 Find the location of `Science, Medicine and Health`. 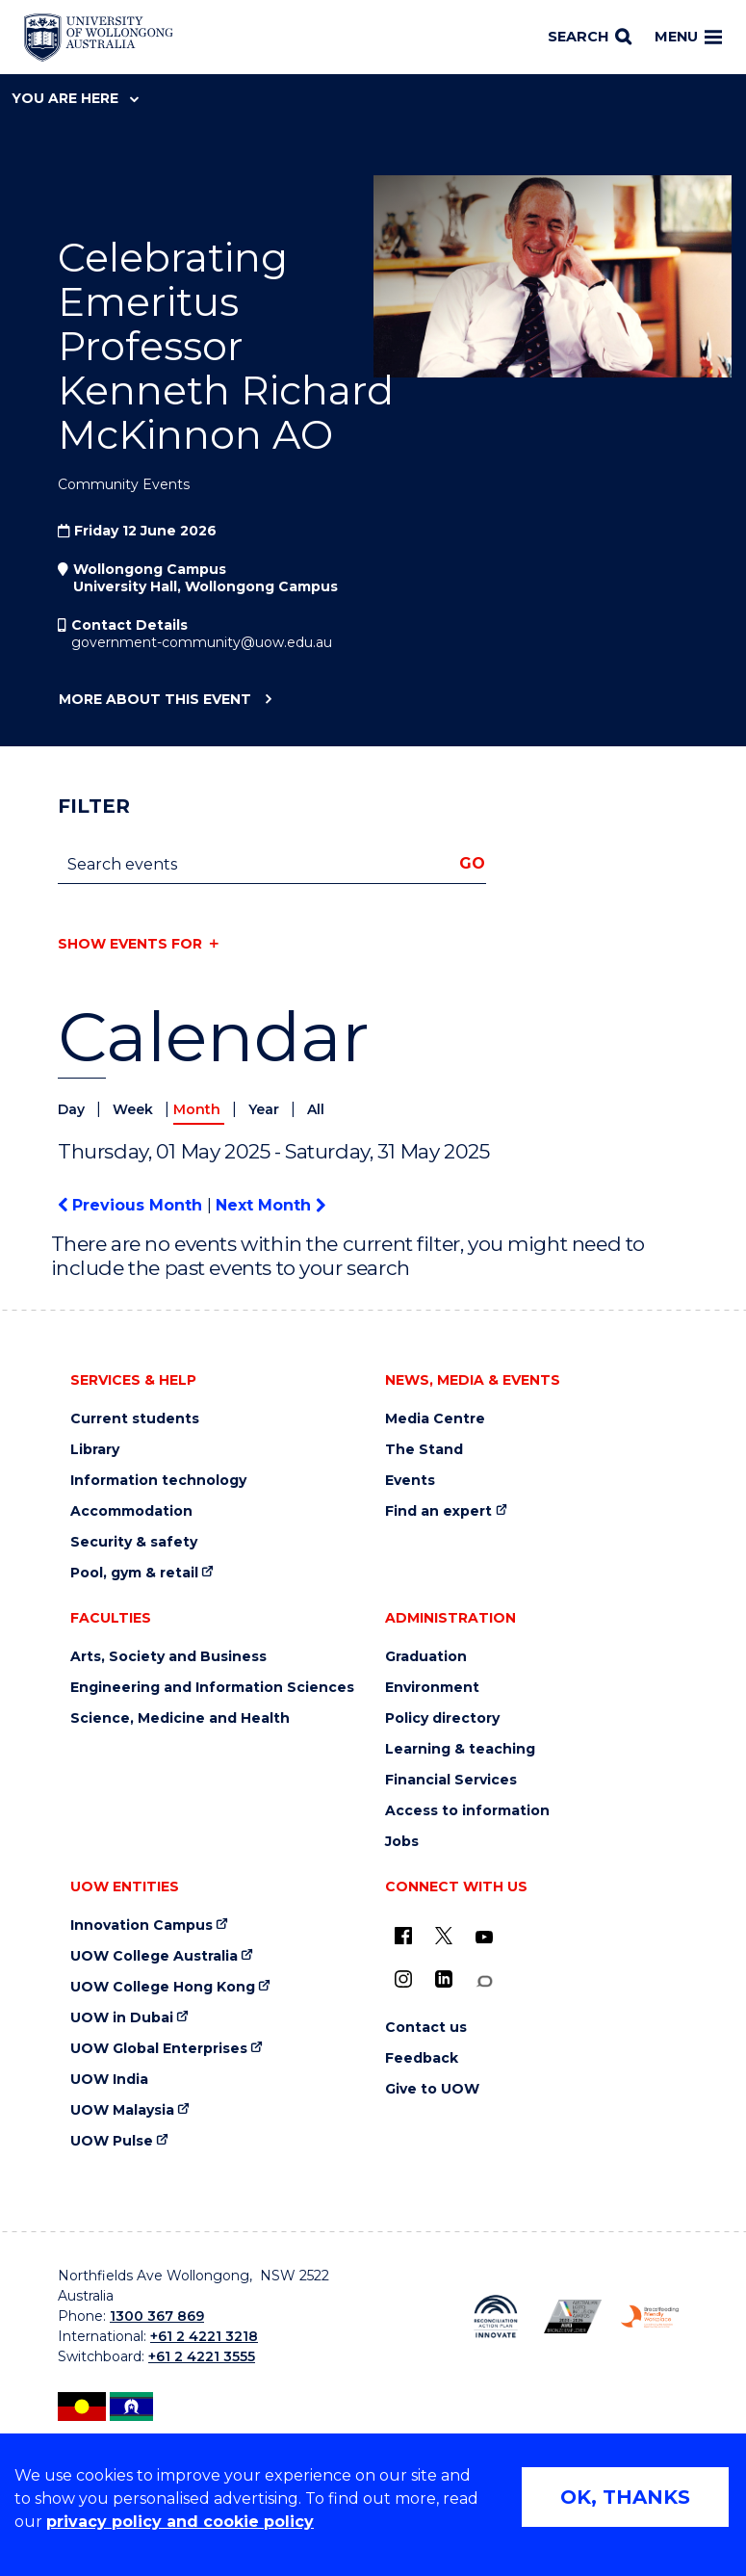

Science, Medicine and Health is located at coordinates (180, 1718).